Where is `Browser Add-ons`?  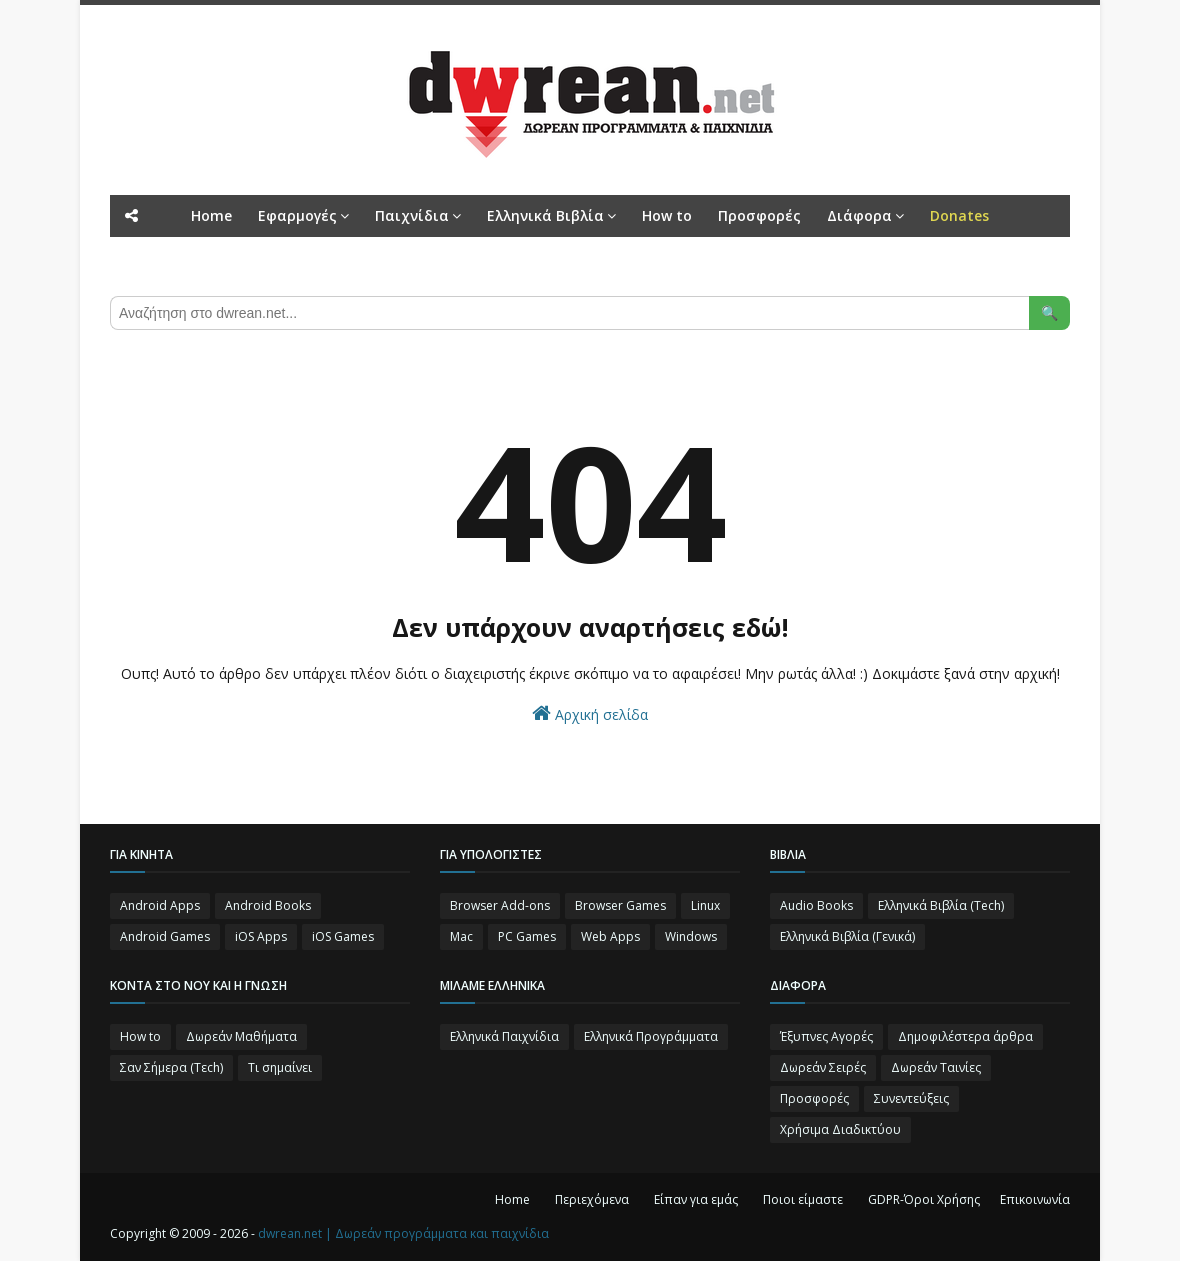
Browser Add-ons is located at coordinates (500, 905).